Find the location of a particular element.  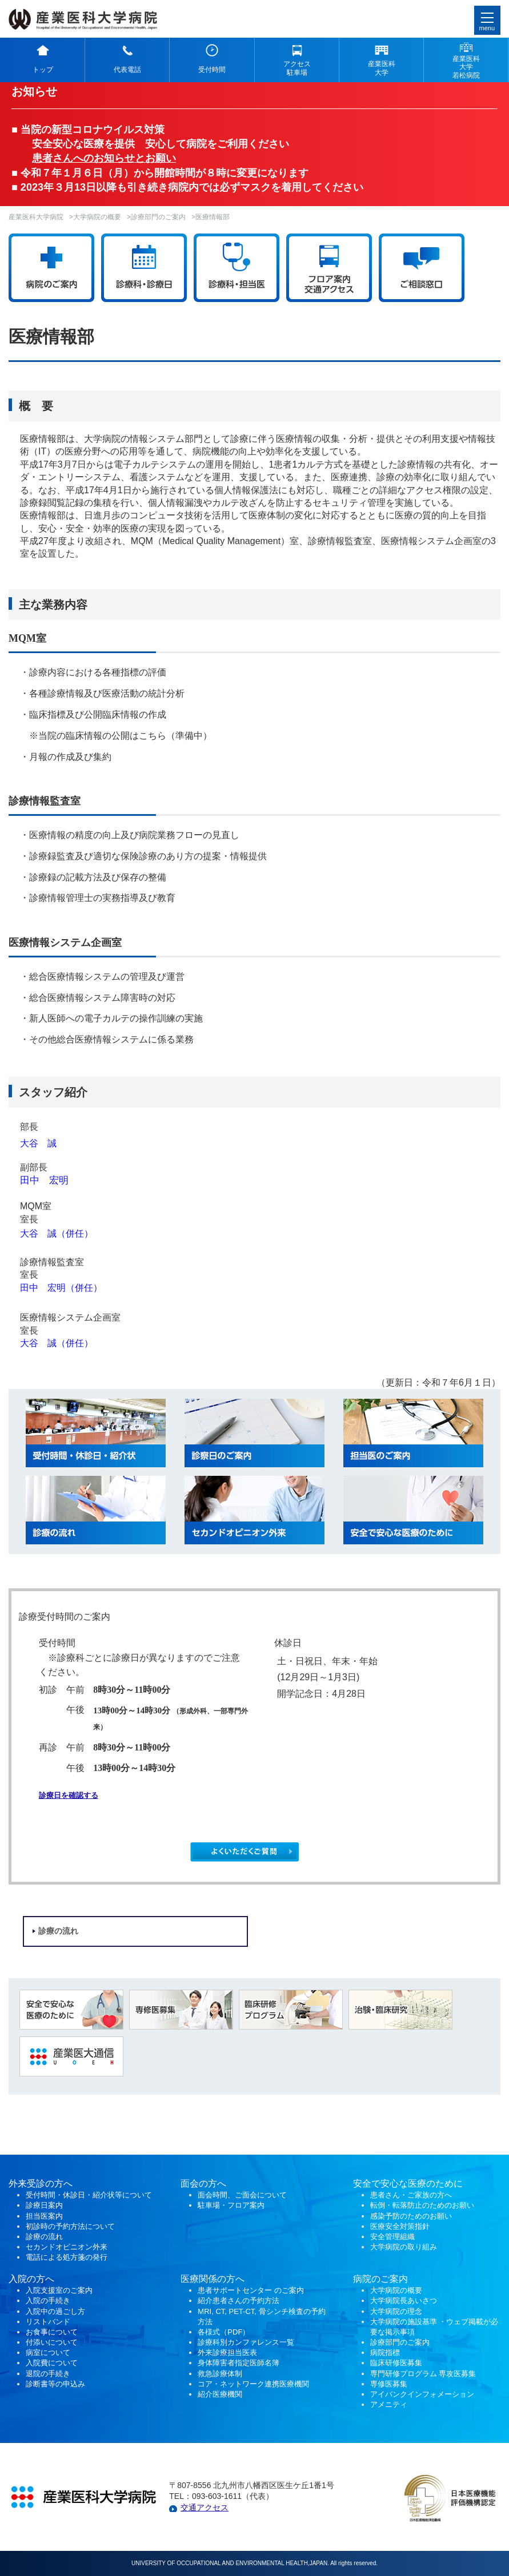

病院指標 is located at coordinates (385, 2352).